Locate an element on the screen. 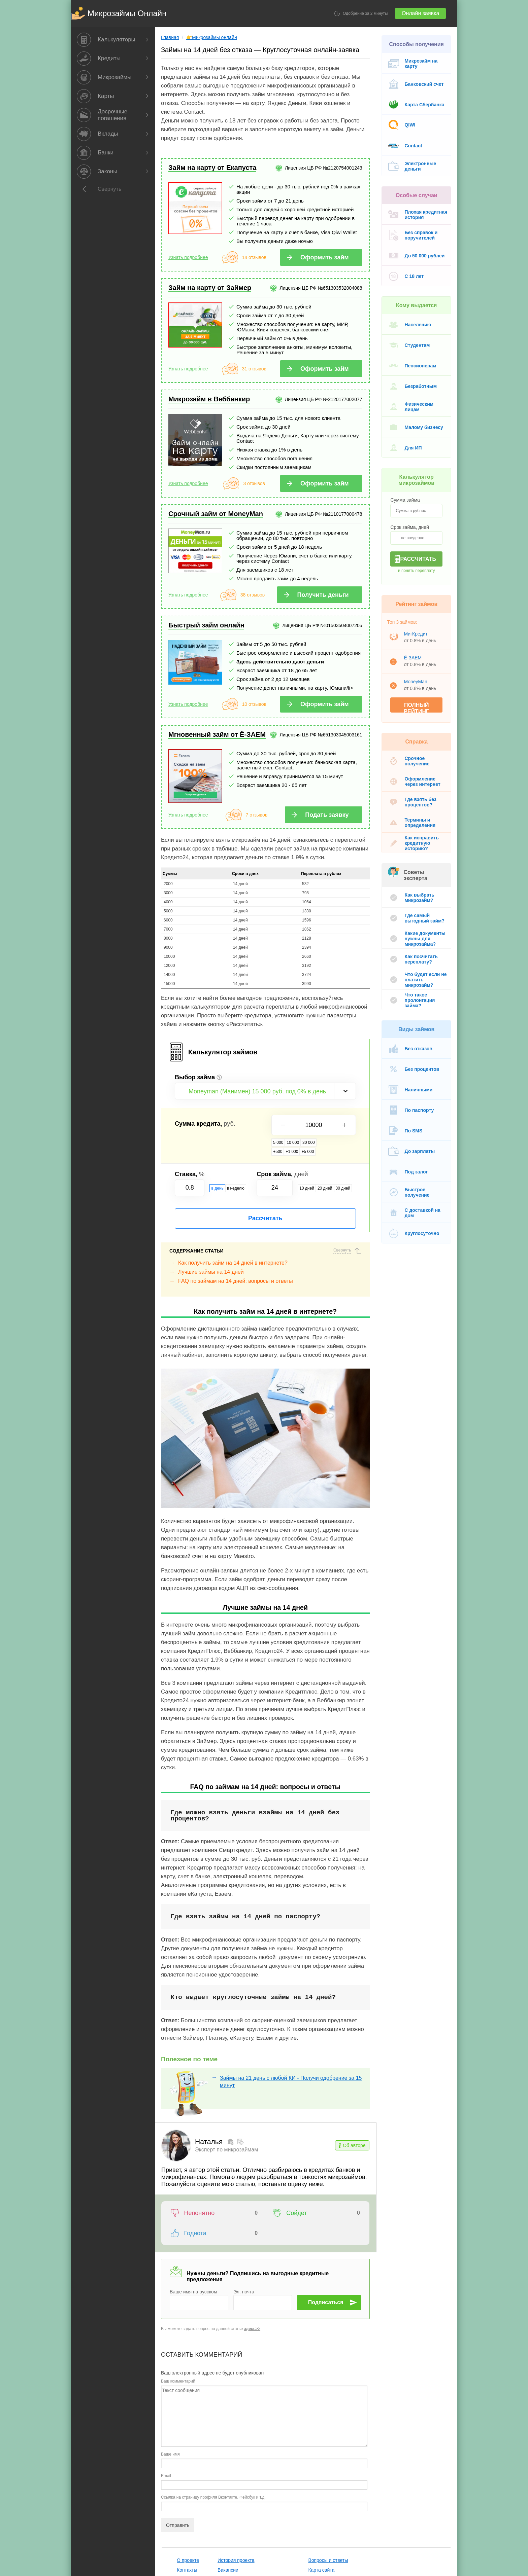 This screenshot has height=2576, width=528. 7 отзывов is located at coordinates (252, 795).